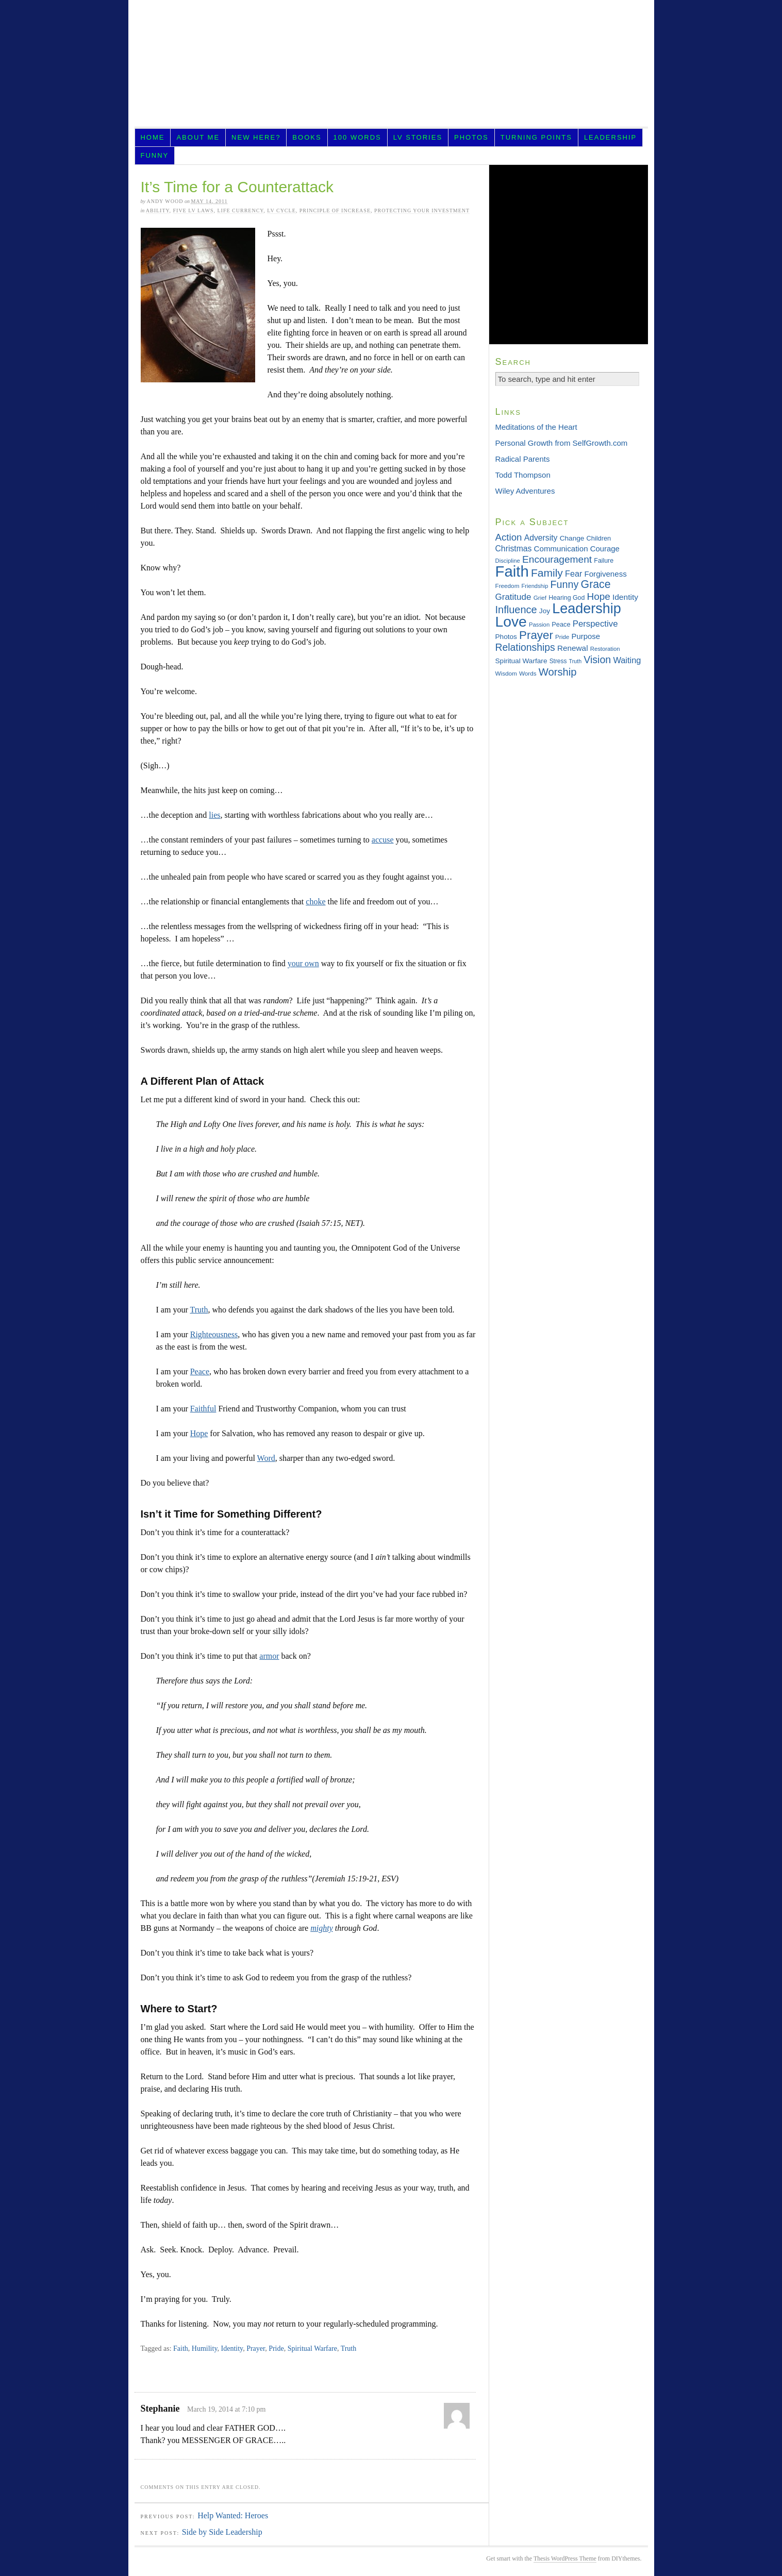 The width and height of the screenshot is (782, 2576). I want to click on New Here?, so click(255, 137).